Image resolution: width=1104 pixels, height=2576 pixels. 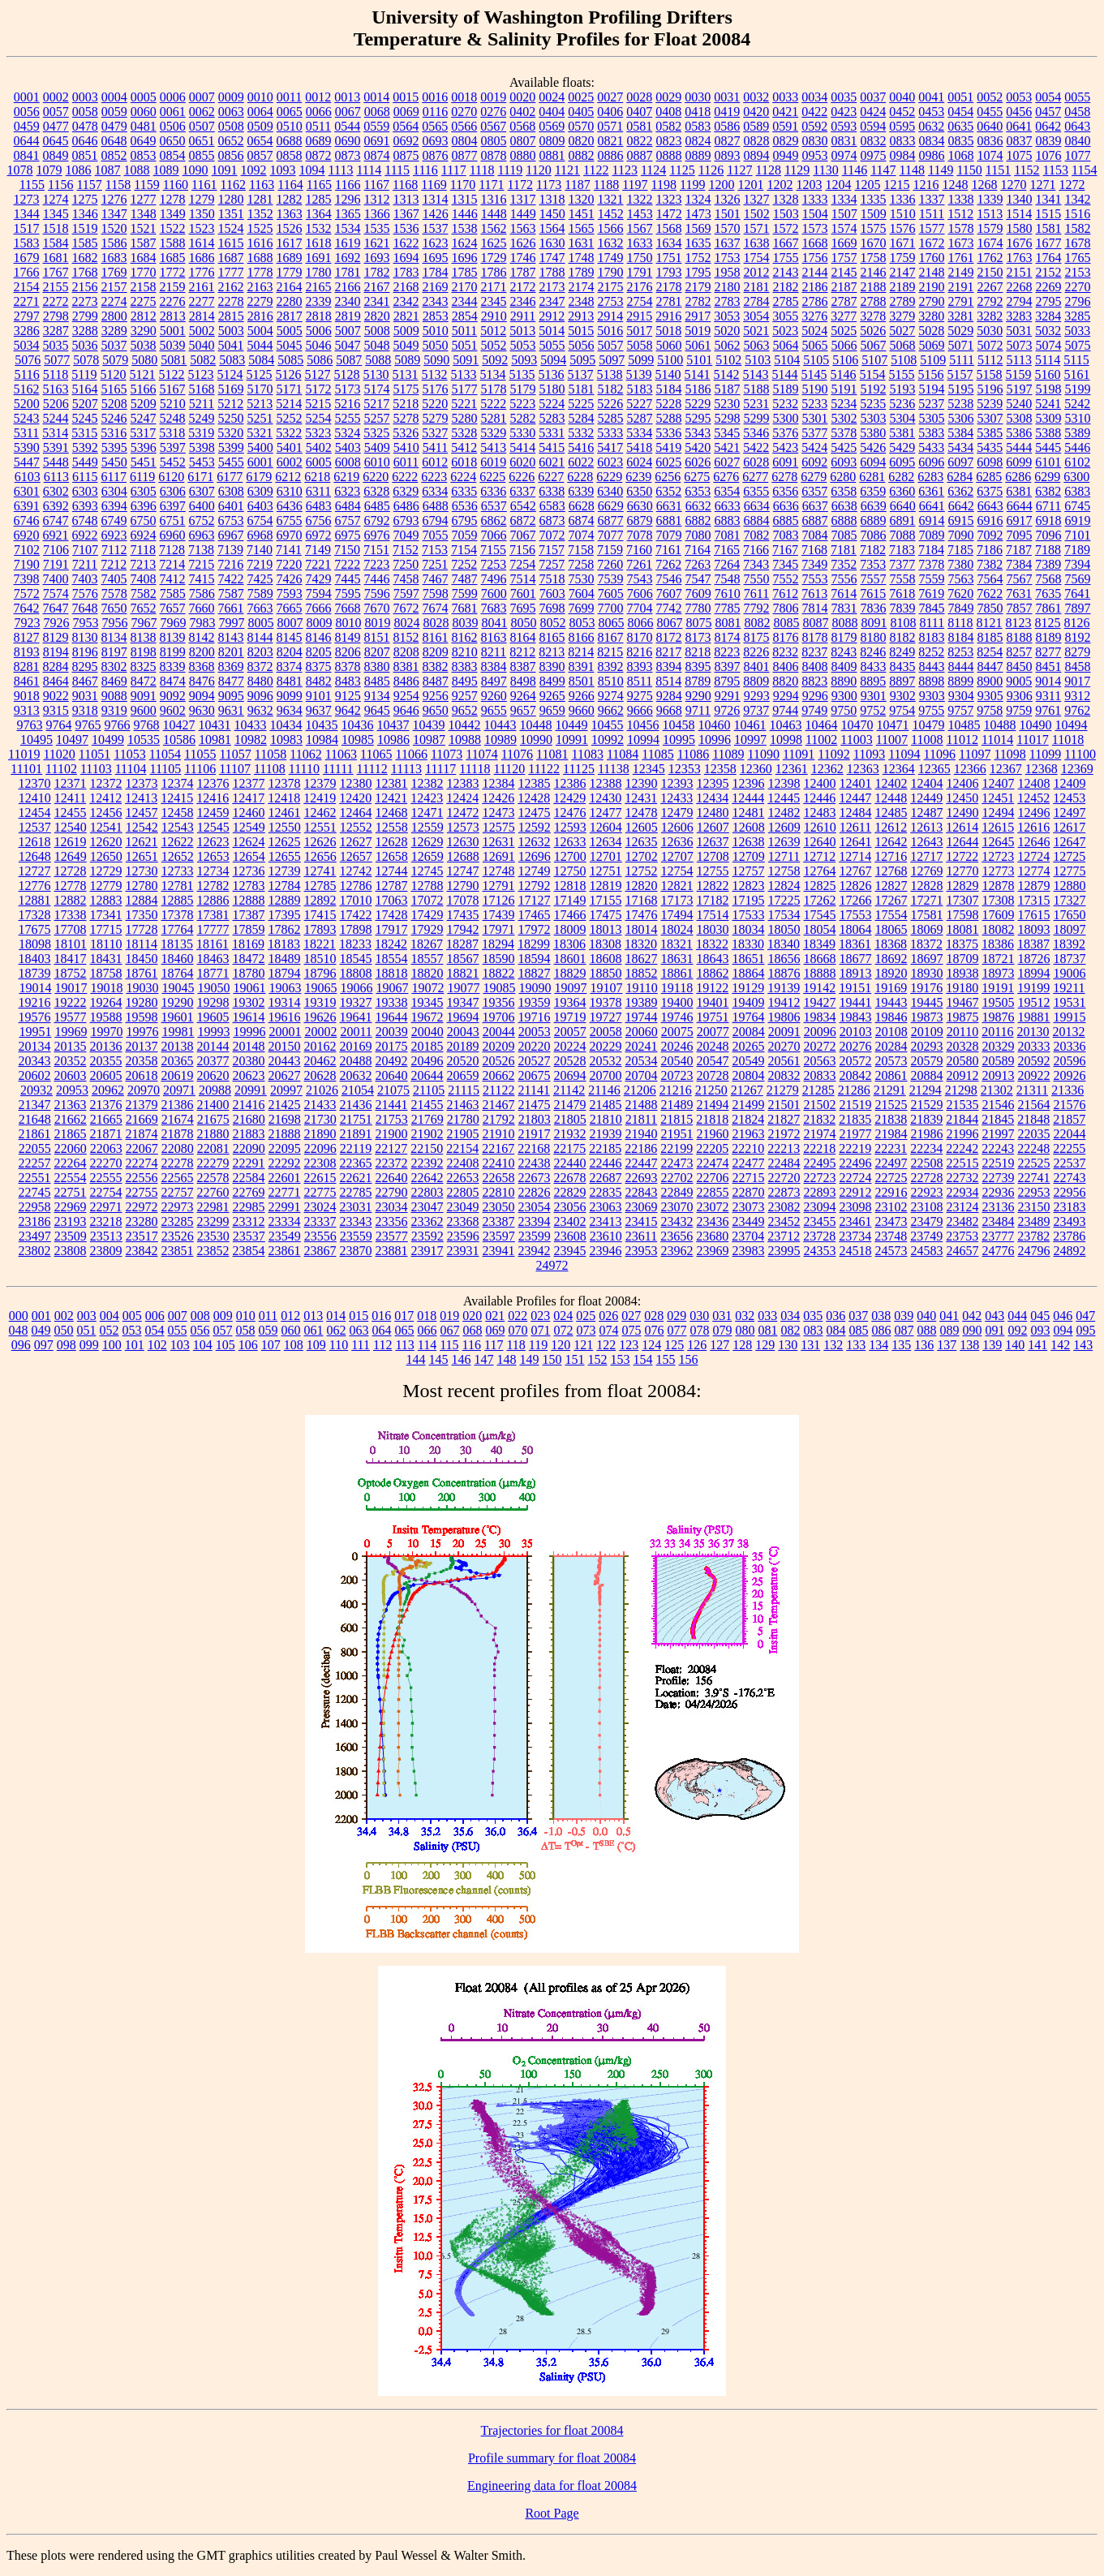 I want to click on 20002, so click(x=320, y=1032).